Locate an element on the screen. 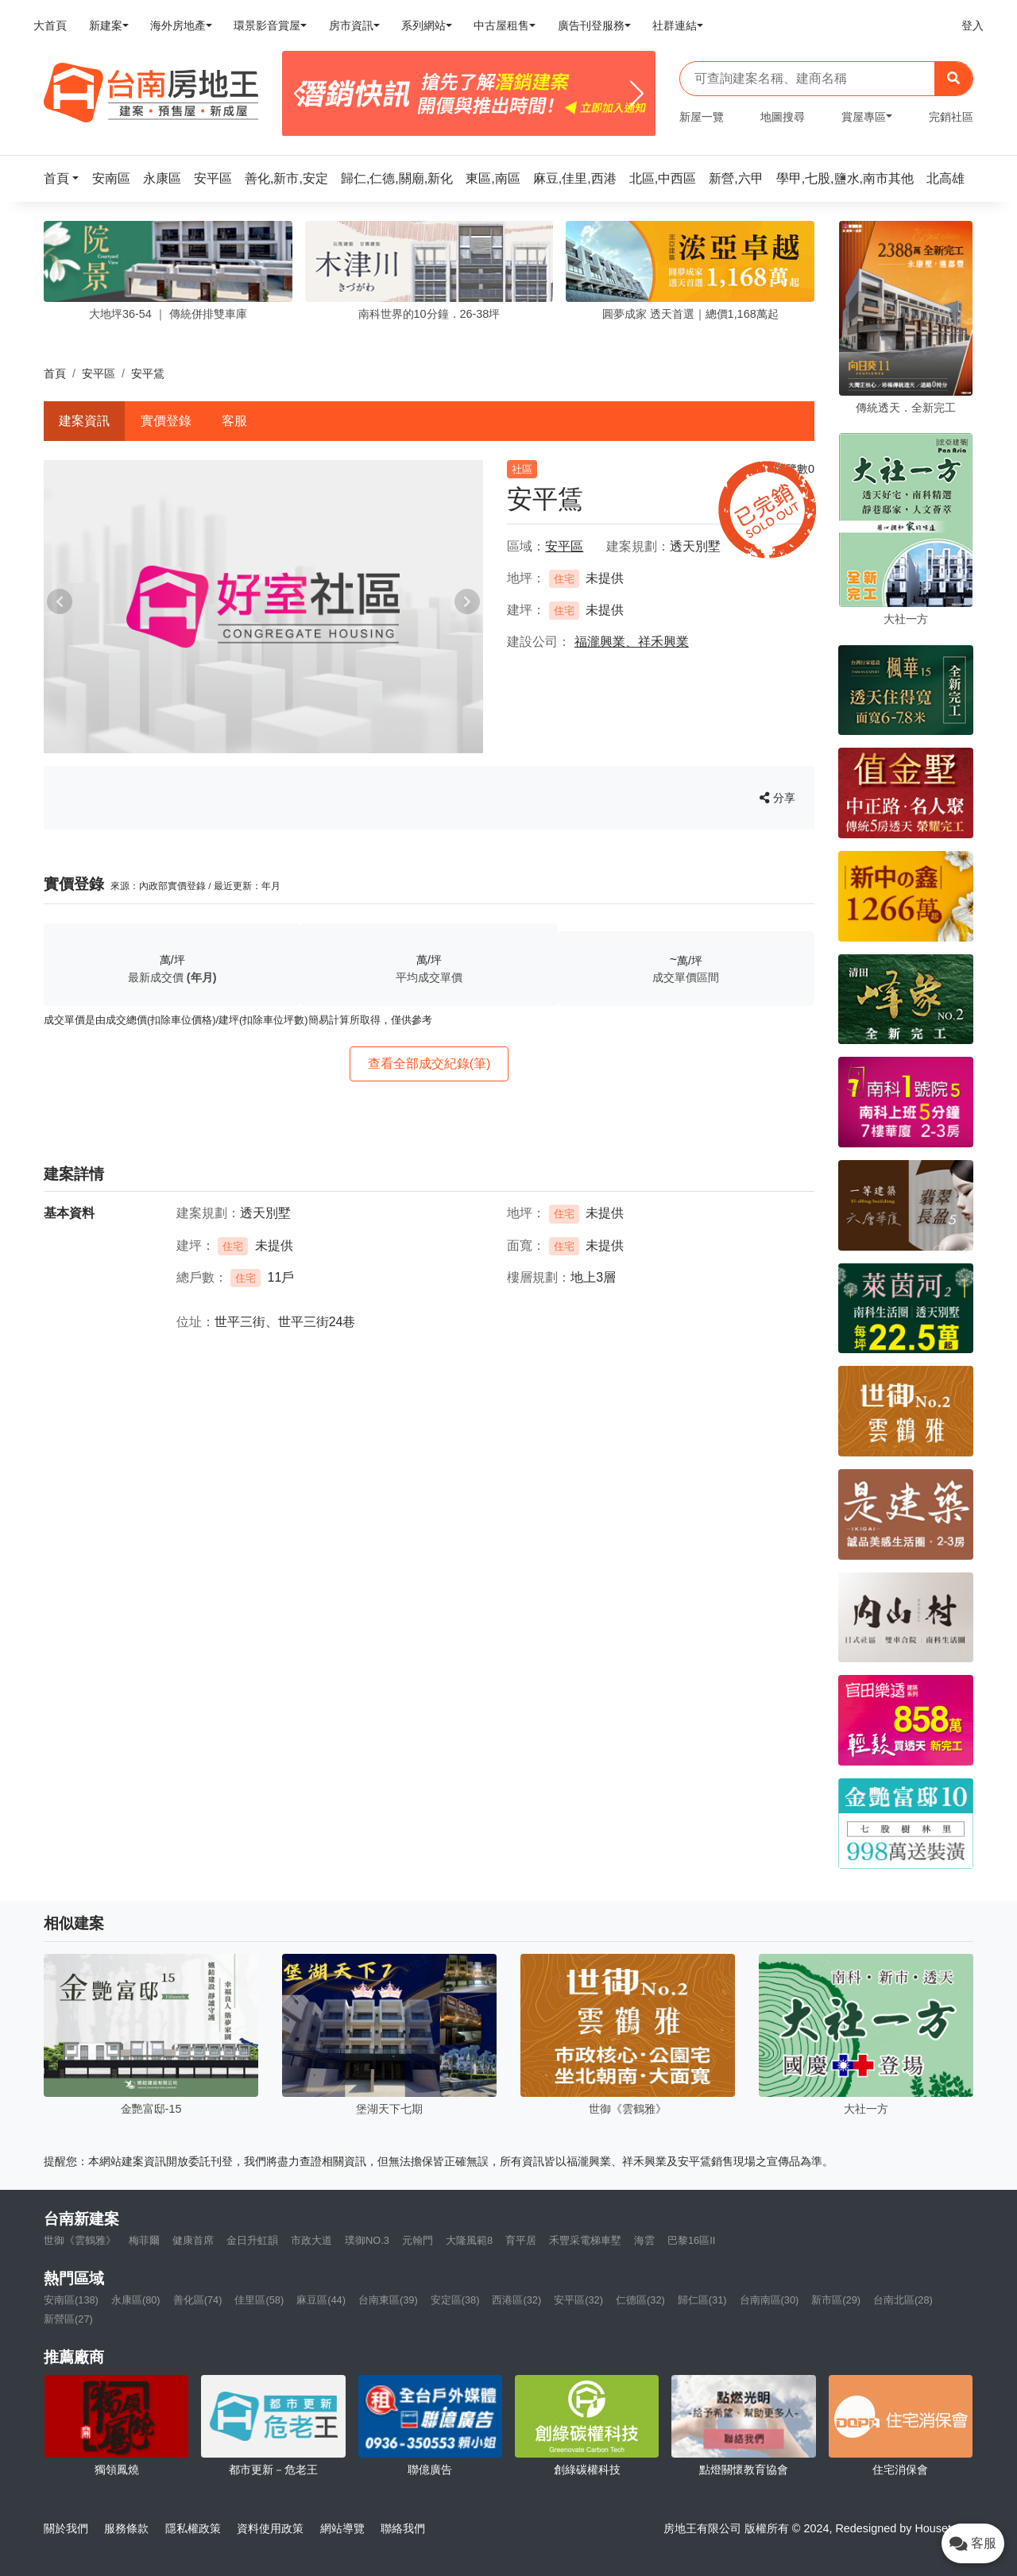 The height and width of the screenshot is (2576, 1017). 梅菲爾 is located at coordinates (144, 2240).